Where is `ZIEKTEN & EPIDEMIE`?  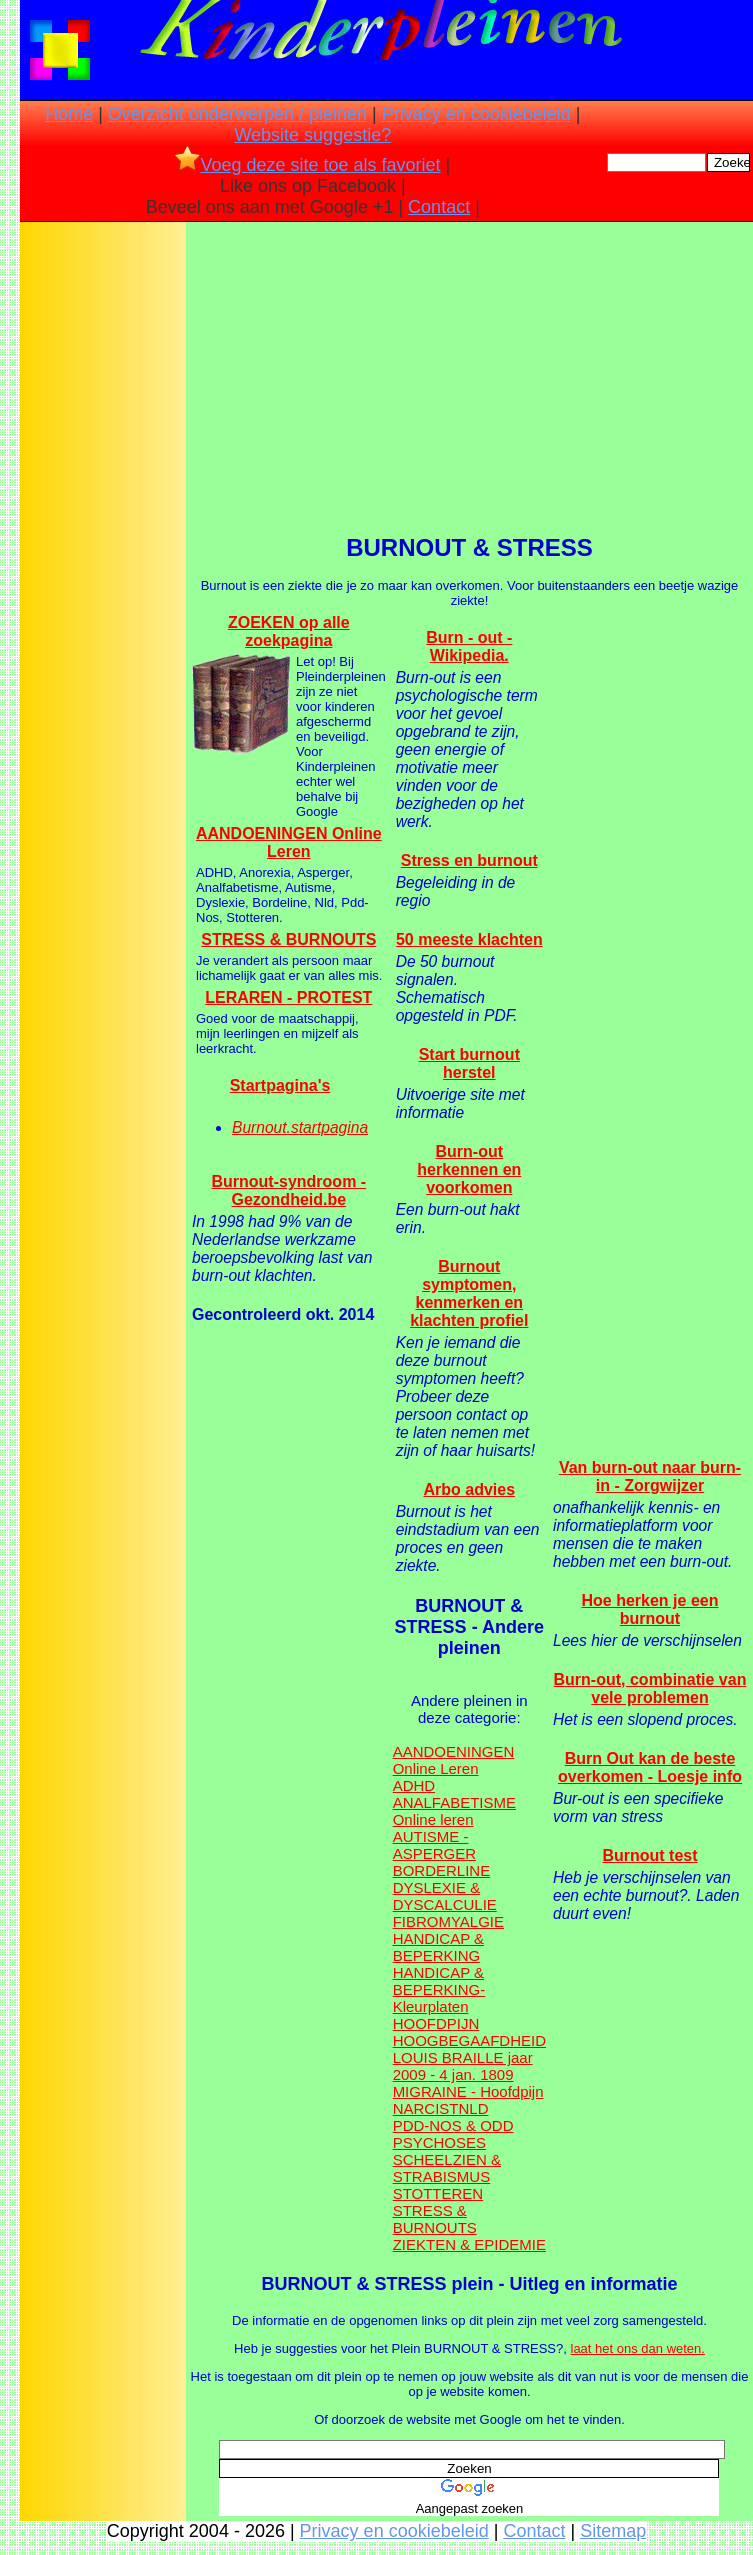
ZIEKTEN & EPIDEMIE is located at coordinates (469, 2244).